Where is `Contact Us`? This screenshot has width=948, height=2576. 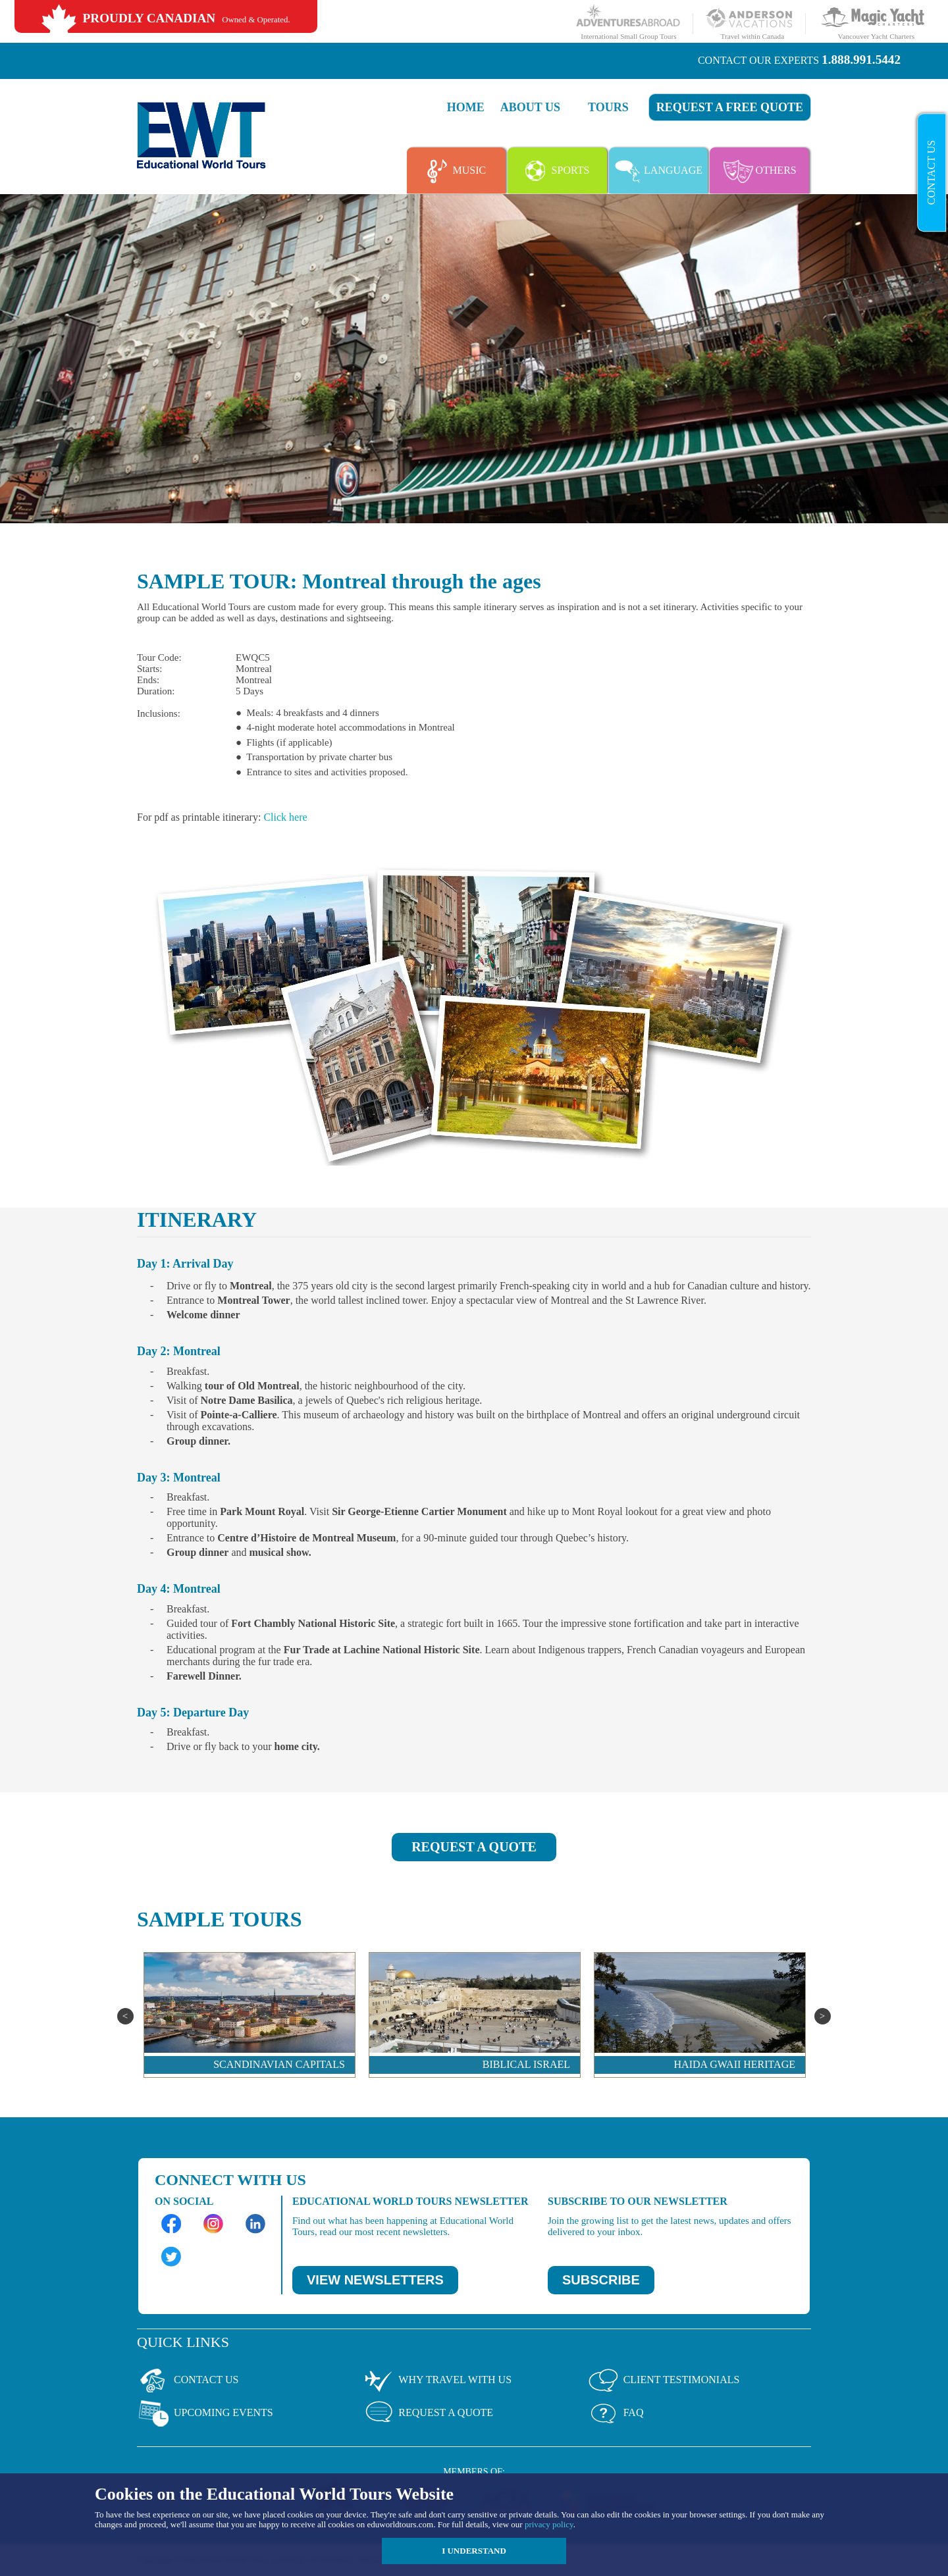 Contact Us is located at coordinates (931, 172).